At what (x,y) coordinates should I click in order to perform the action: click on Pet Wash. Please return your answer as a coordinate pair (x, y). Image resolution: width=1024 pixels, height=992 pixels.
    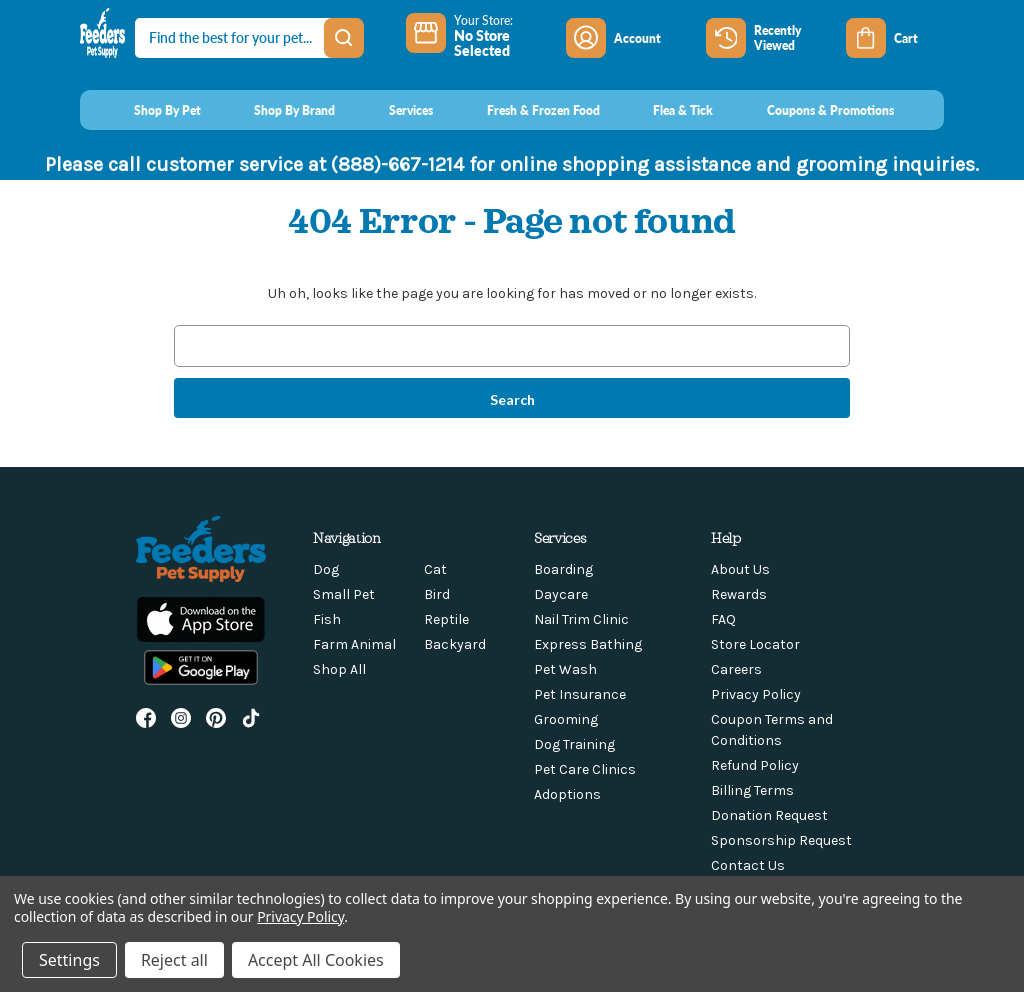
    Looking at the image, I should click on (565, 669).